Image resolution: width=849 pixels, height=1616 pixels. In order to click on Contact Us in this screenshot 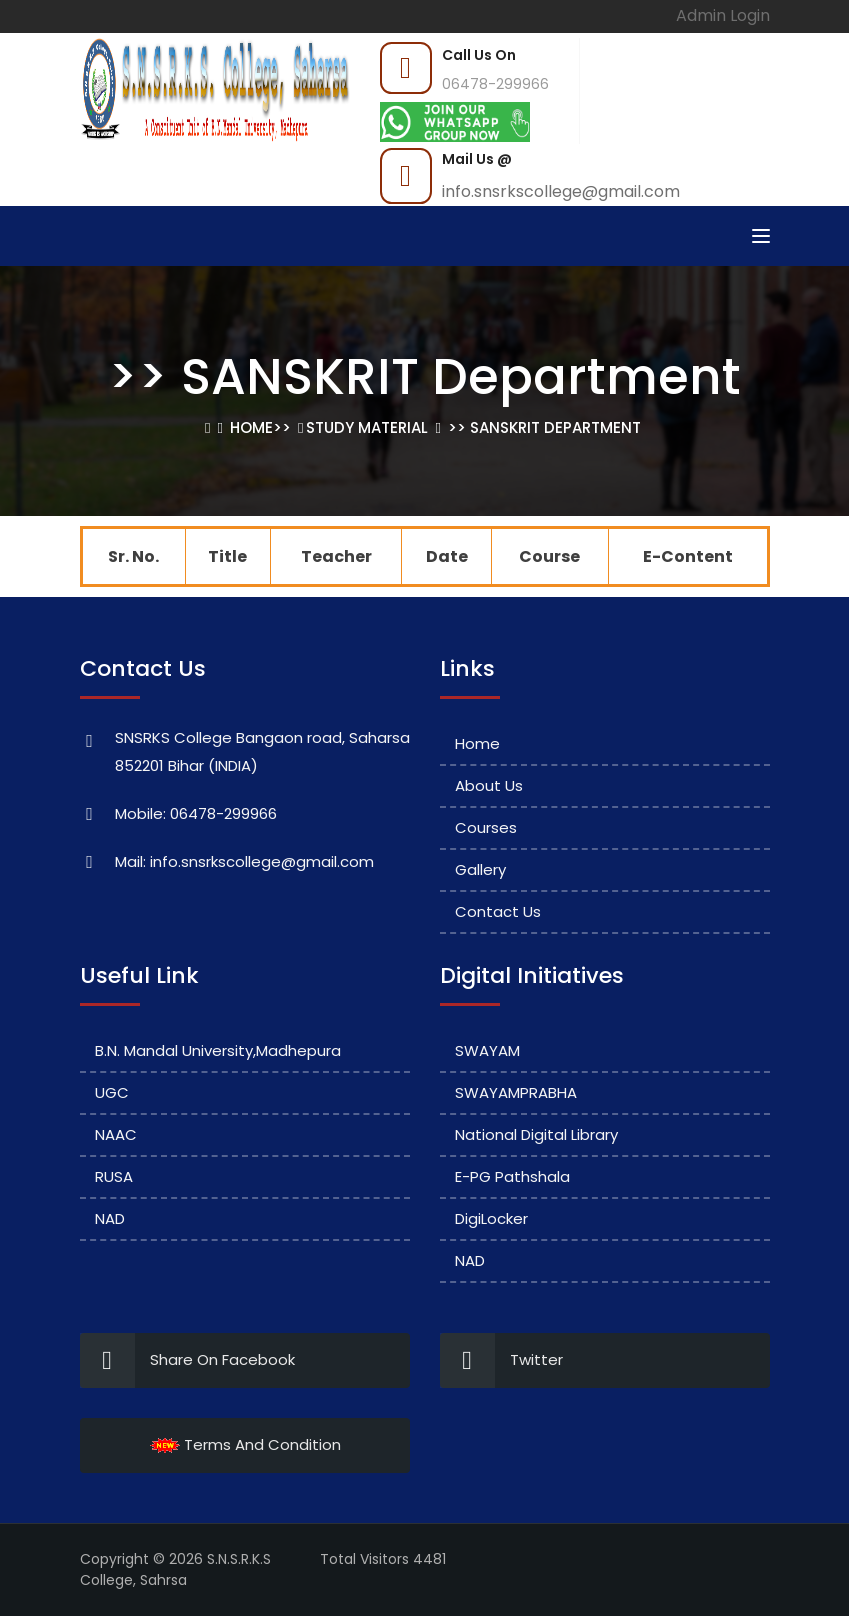, I will do `click(498, 911)`.